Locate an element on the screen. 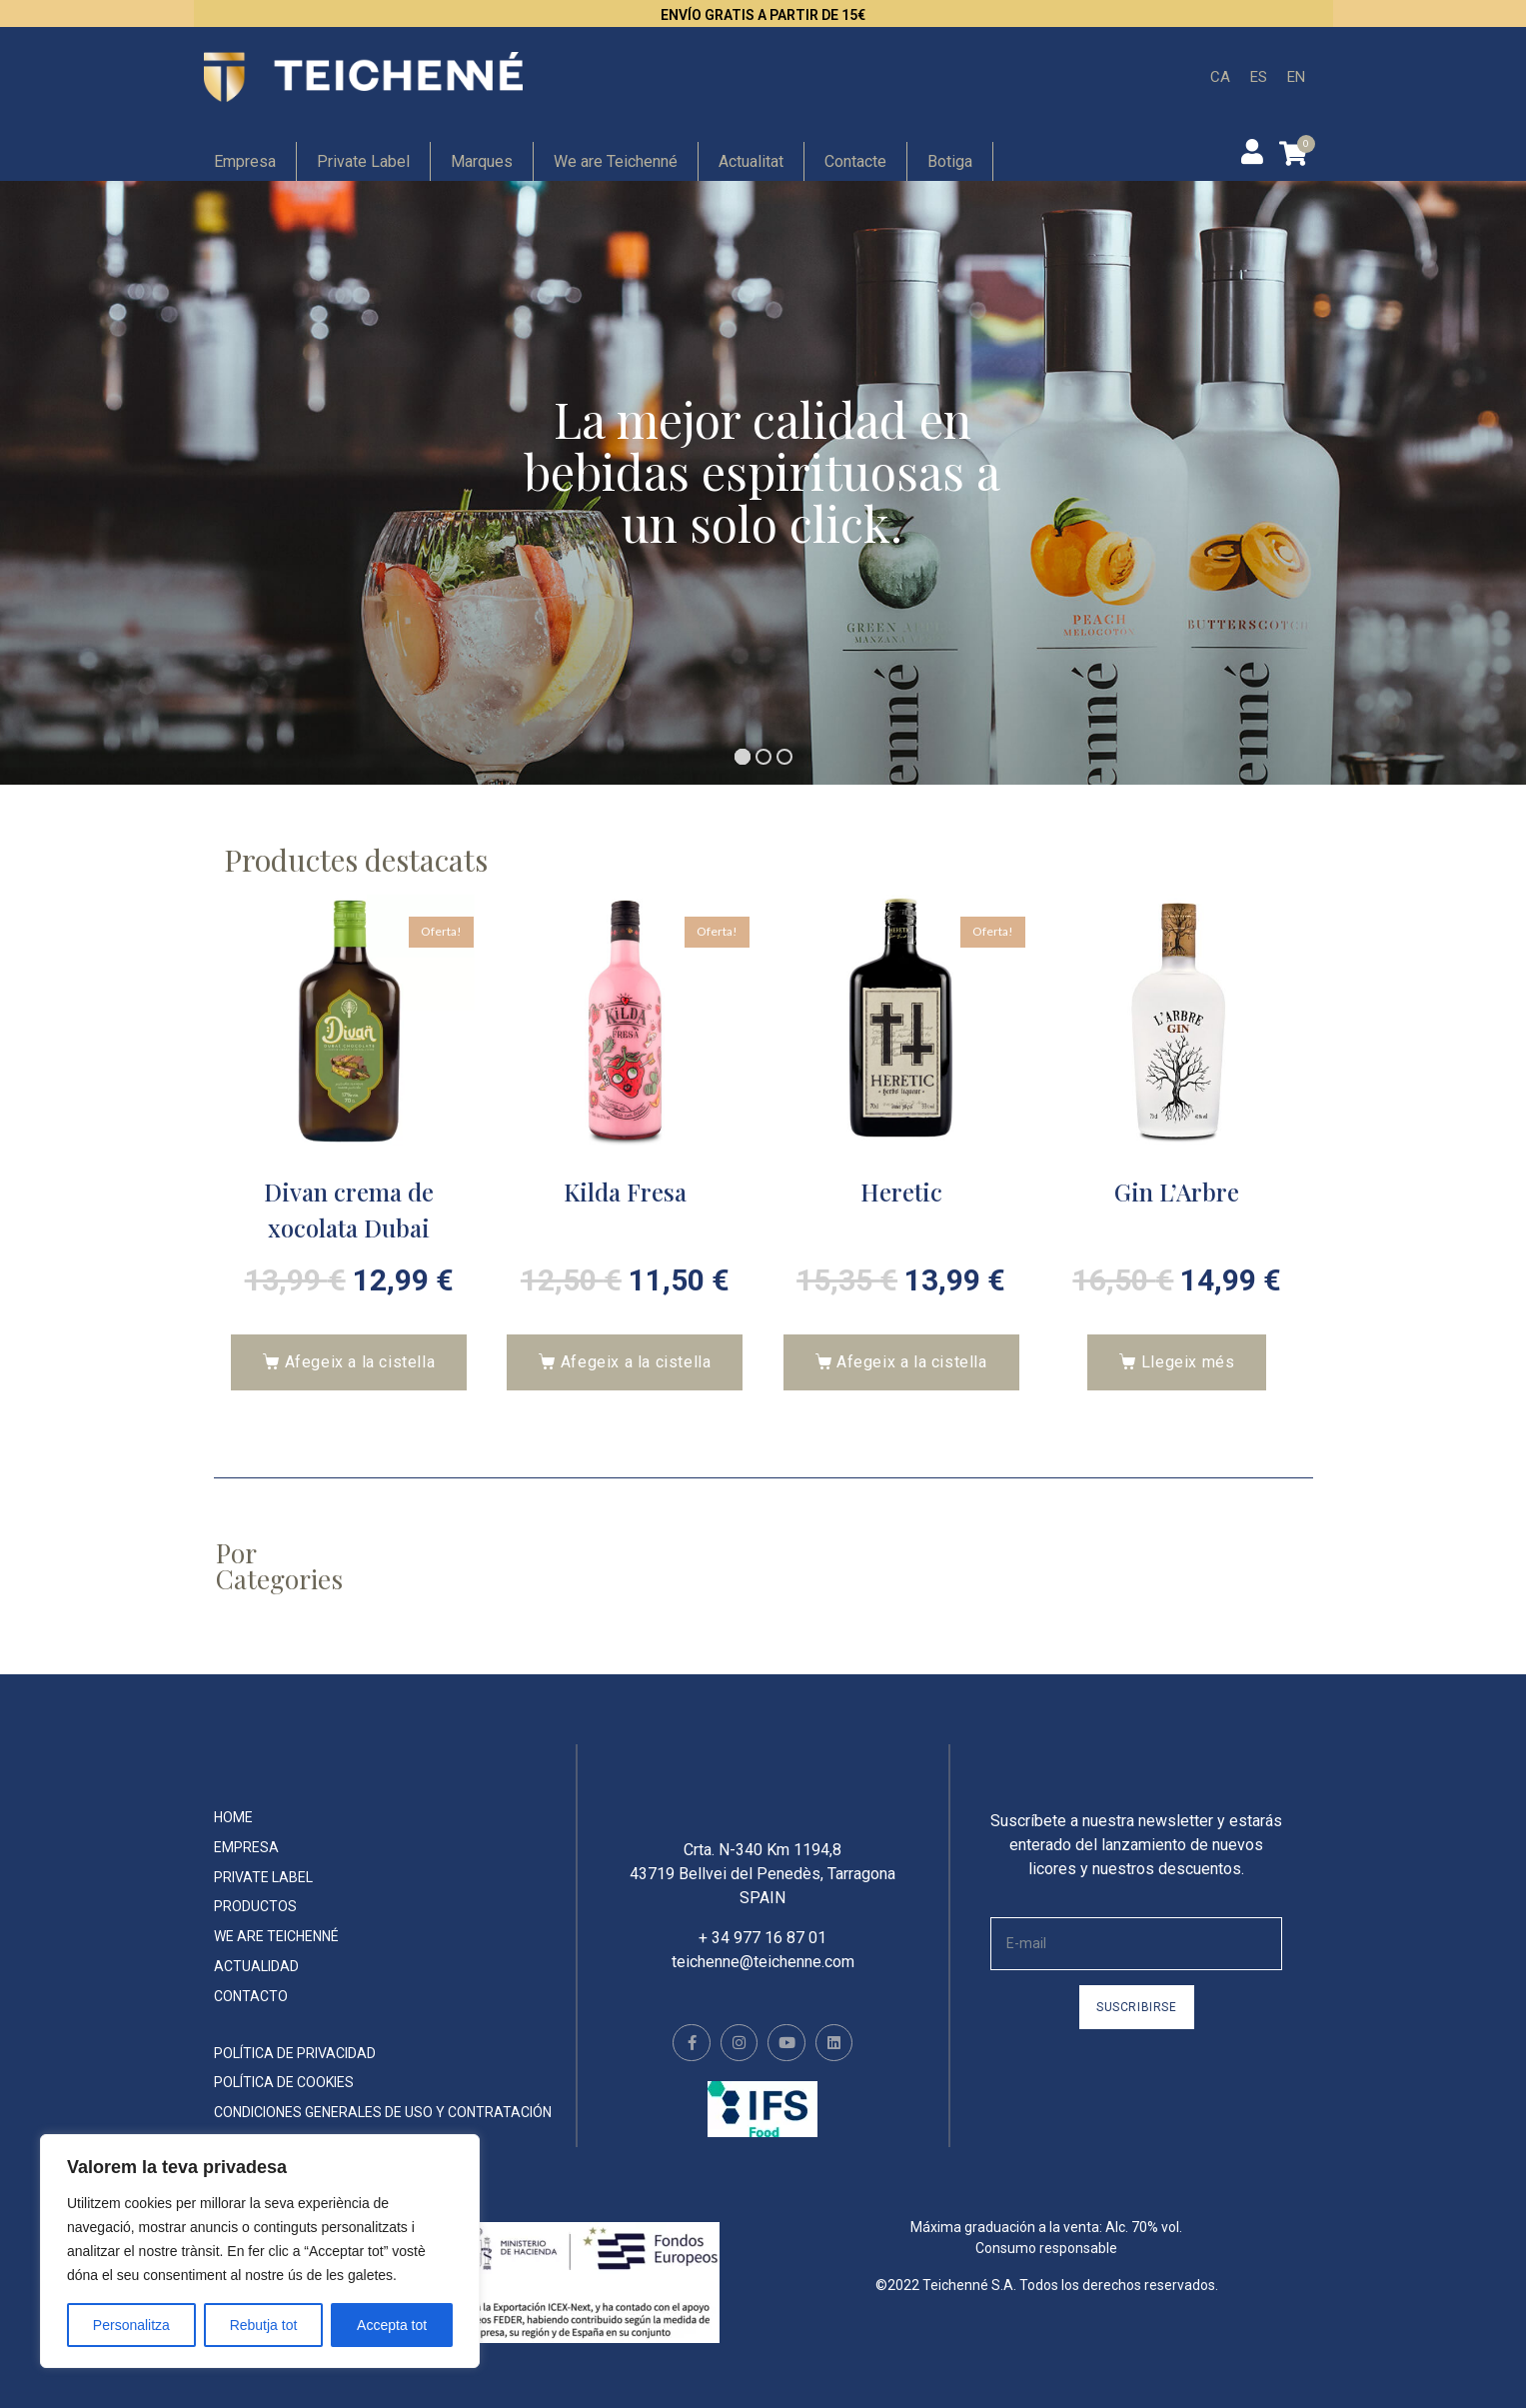 Image resolution: width=1526 pixels, height=2408 pixels. CA [menuitem] is located at coordinates (1220, 76).